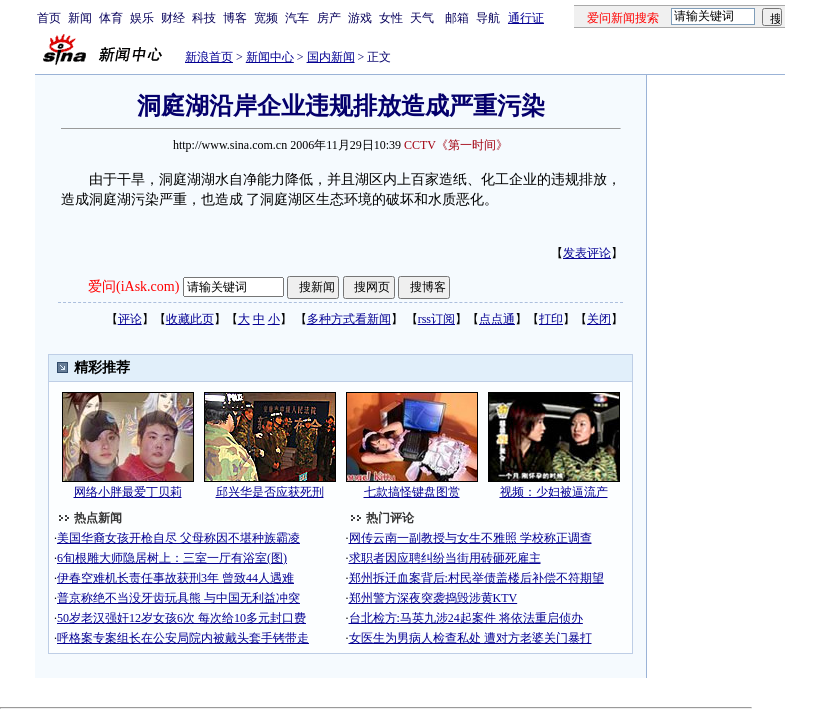  Describe the element at coordinates (190, 319) in the screenshot. I see `收藏此页` at that location.